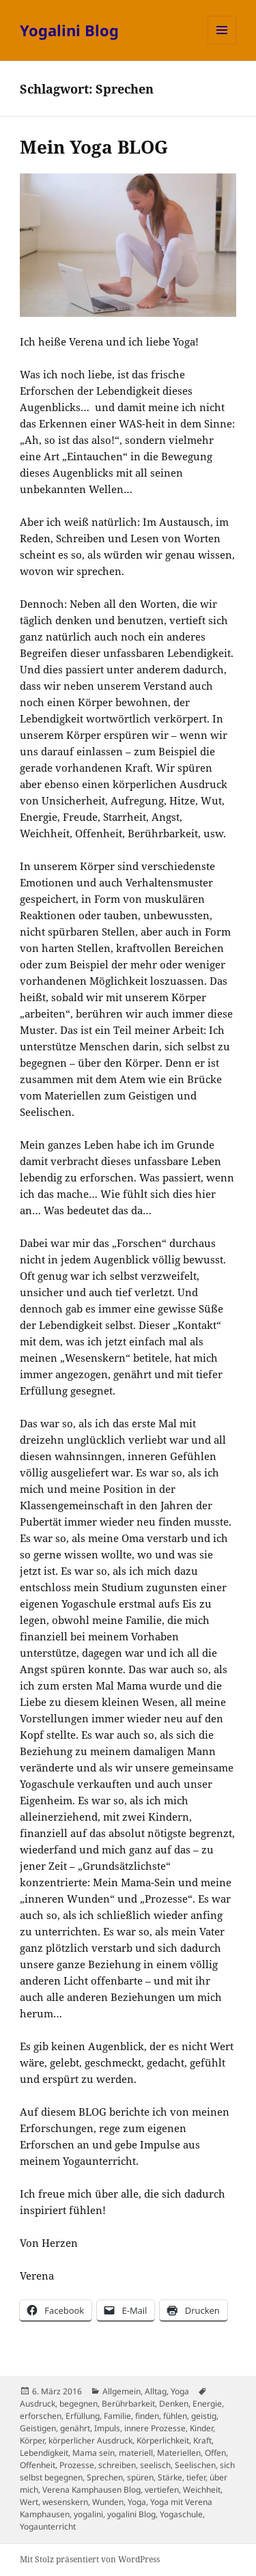 The width and height of the screenshot is (256, 2576). What do you see at coordinates (156, 2391) in the screenshot?
I see `Alltag` at bounding box center [156, 2391].